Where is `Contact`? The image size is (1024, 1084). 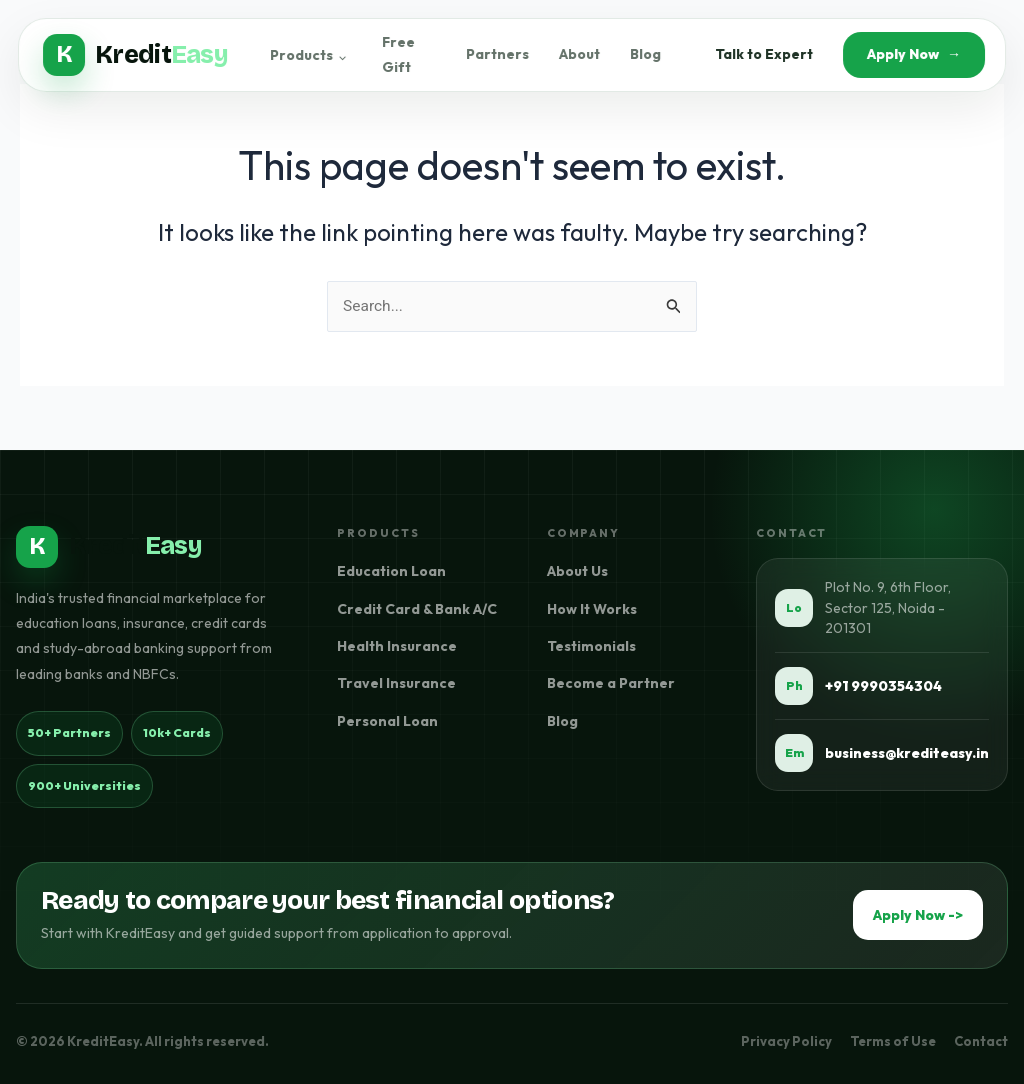
Contact is located at coordinates (981, 1041).